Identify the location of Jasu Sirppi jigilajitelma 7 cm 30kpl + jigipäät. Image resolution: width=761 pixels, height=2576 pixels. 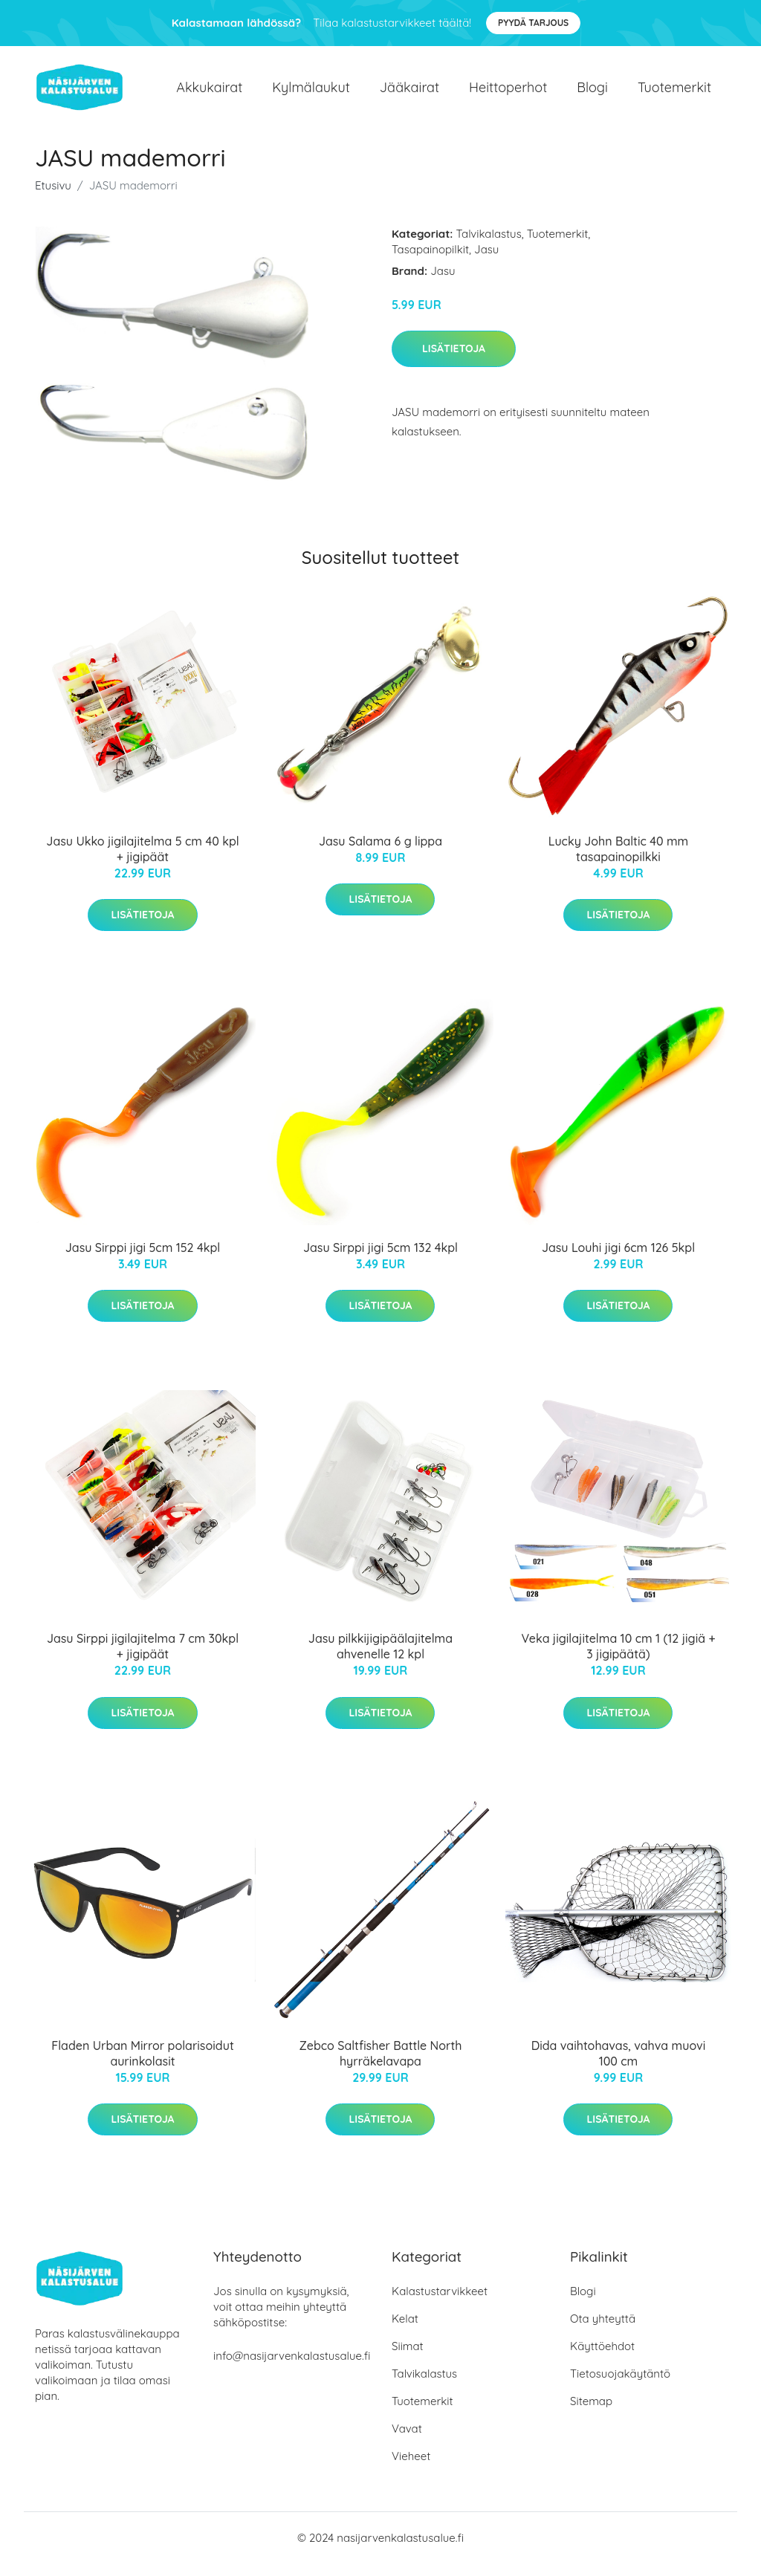
(143, 1659).